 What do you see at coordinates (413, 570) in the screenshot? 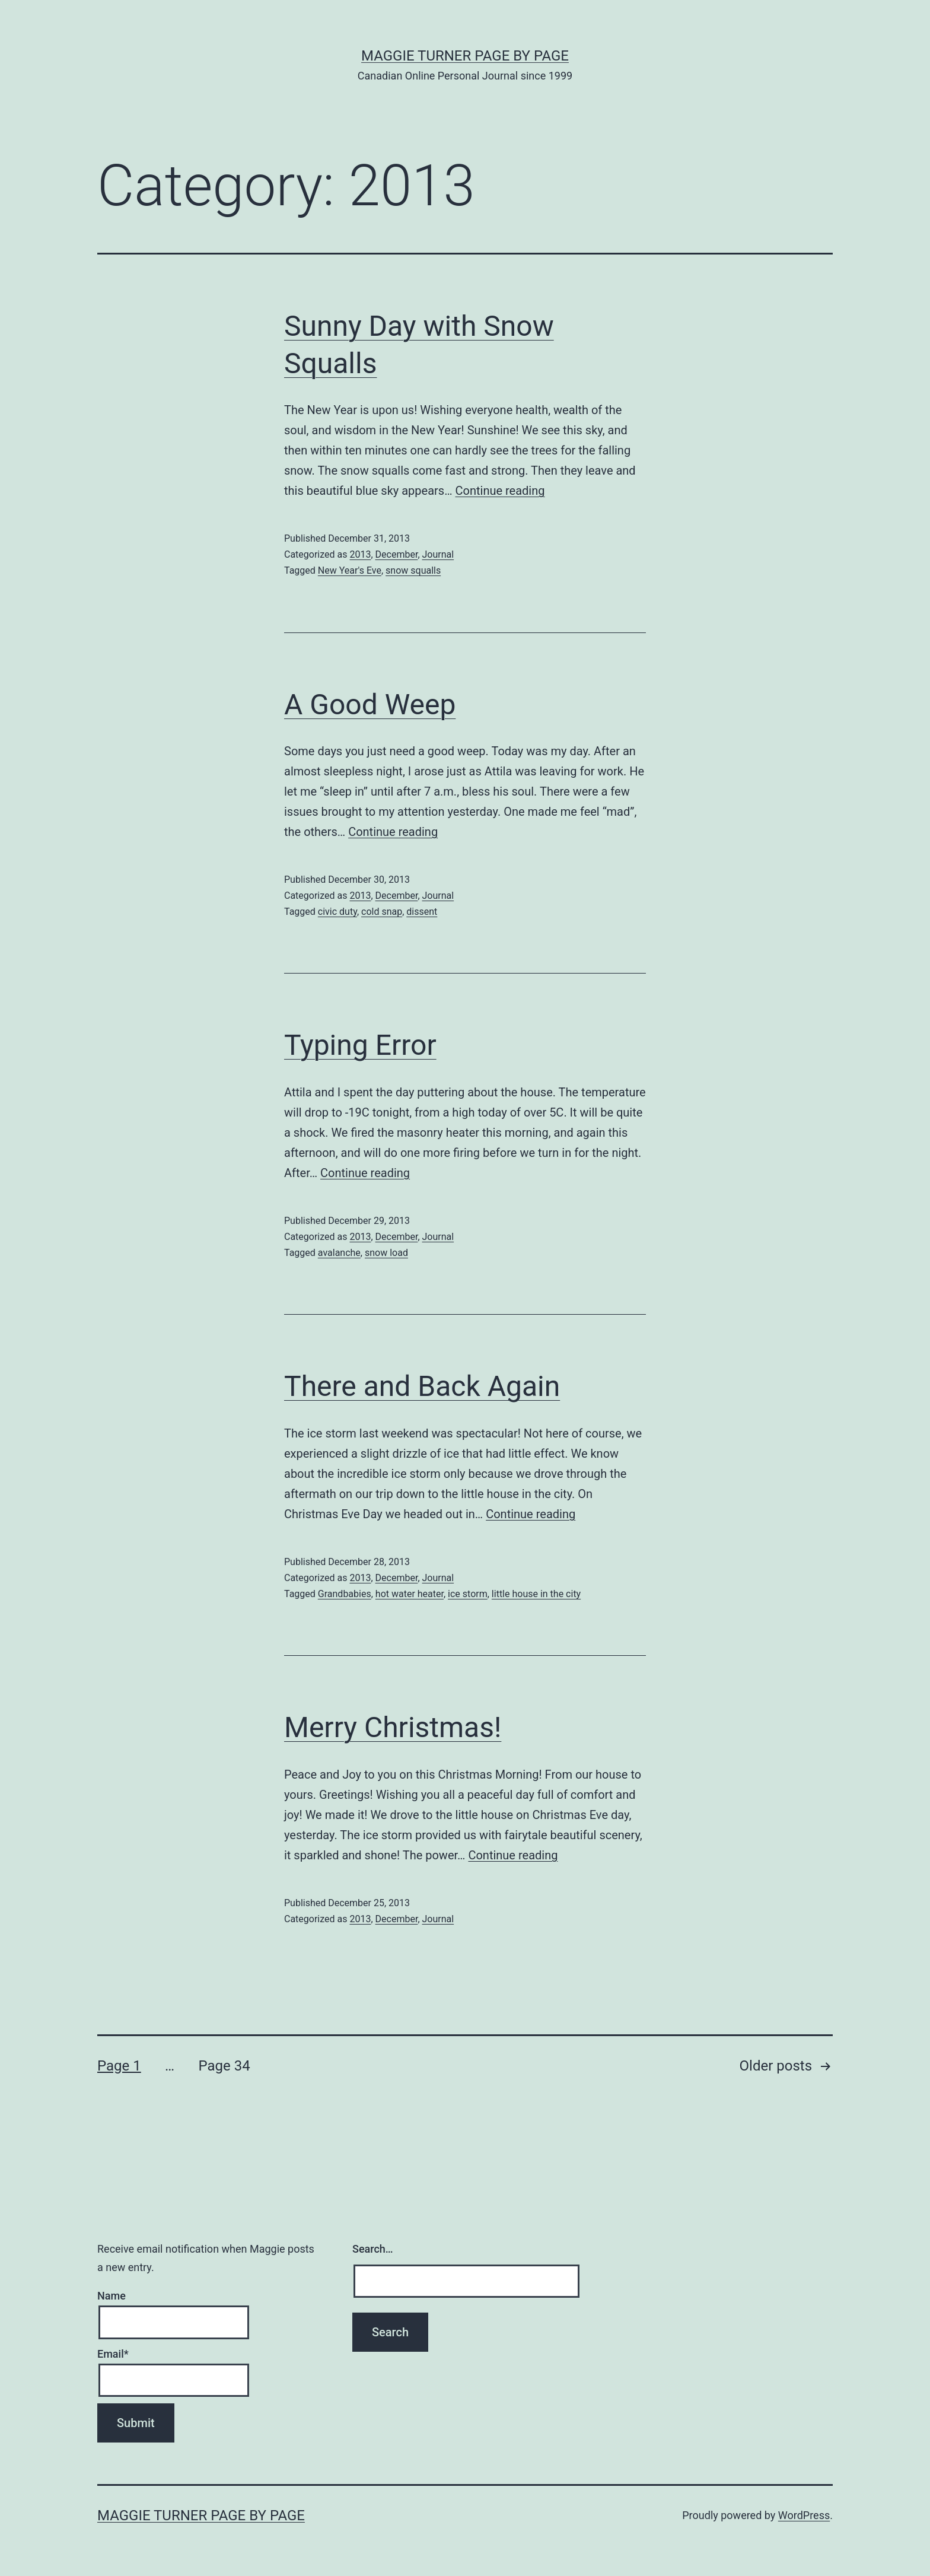
I see `snow squalls` at bounding box center [413, 570].